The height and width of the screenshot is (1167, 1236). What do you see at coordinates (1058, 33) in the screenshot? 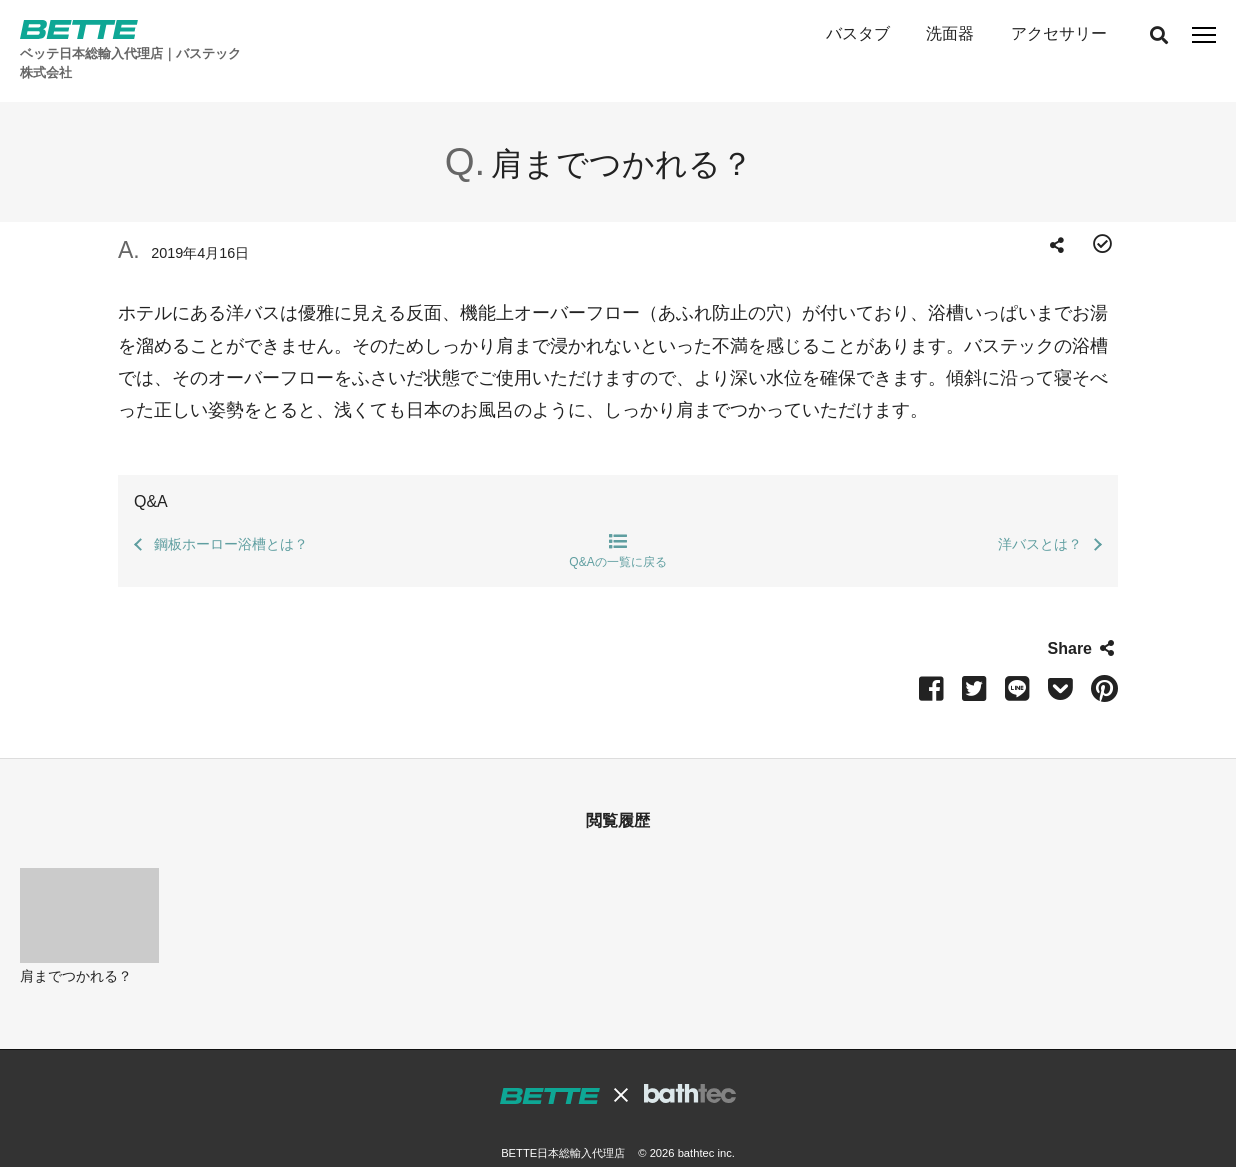
I see `アクセサリー` at bounding box center [1058, 33].